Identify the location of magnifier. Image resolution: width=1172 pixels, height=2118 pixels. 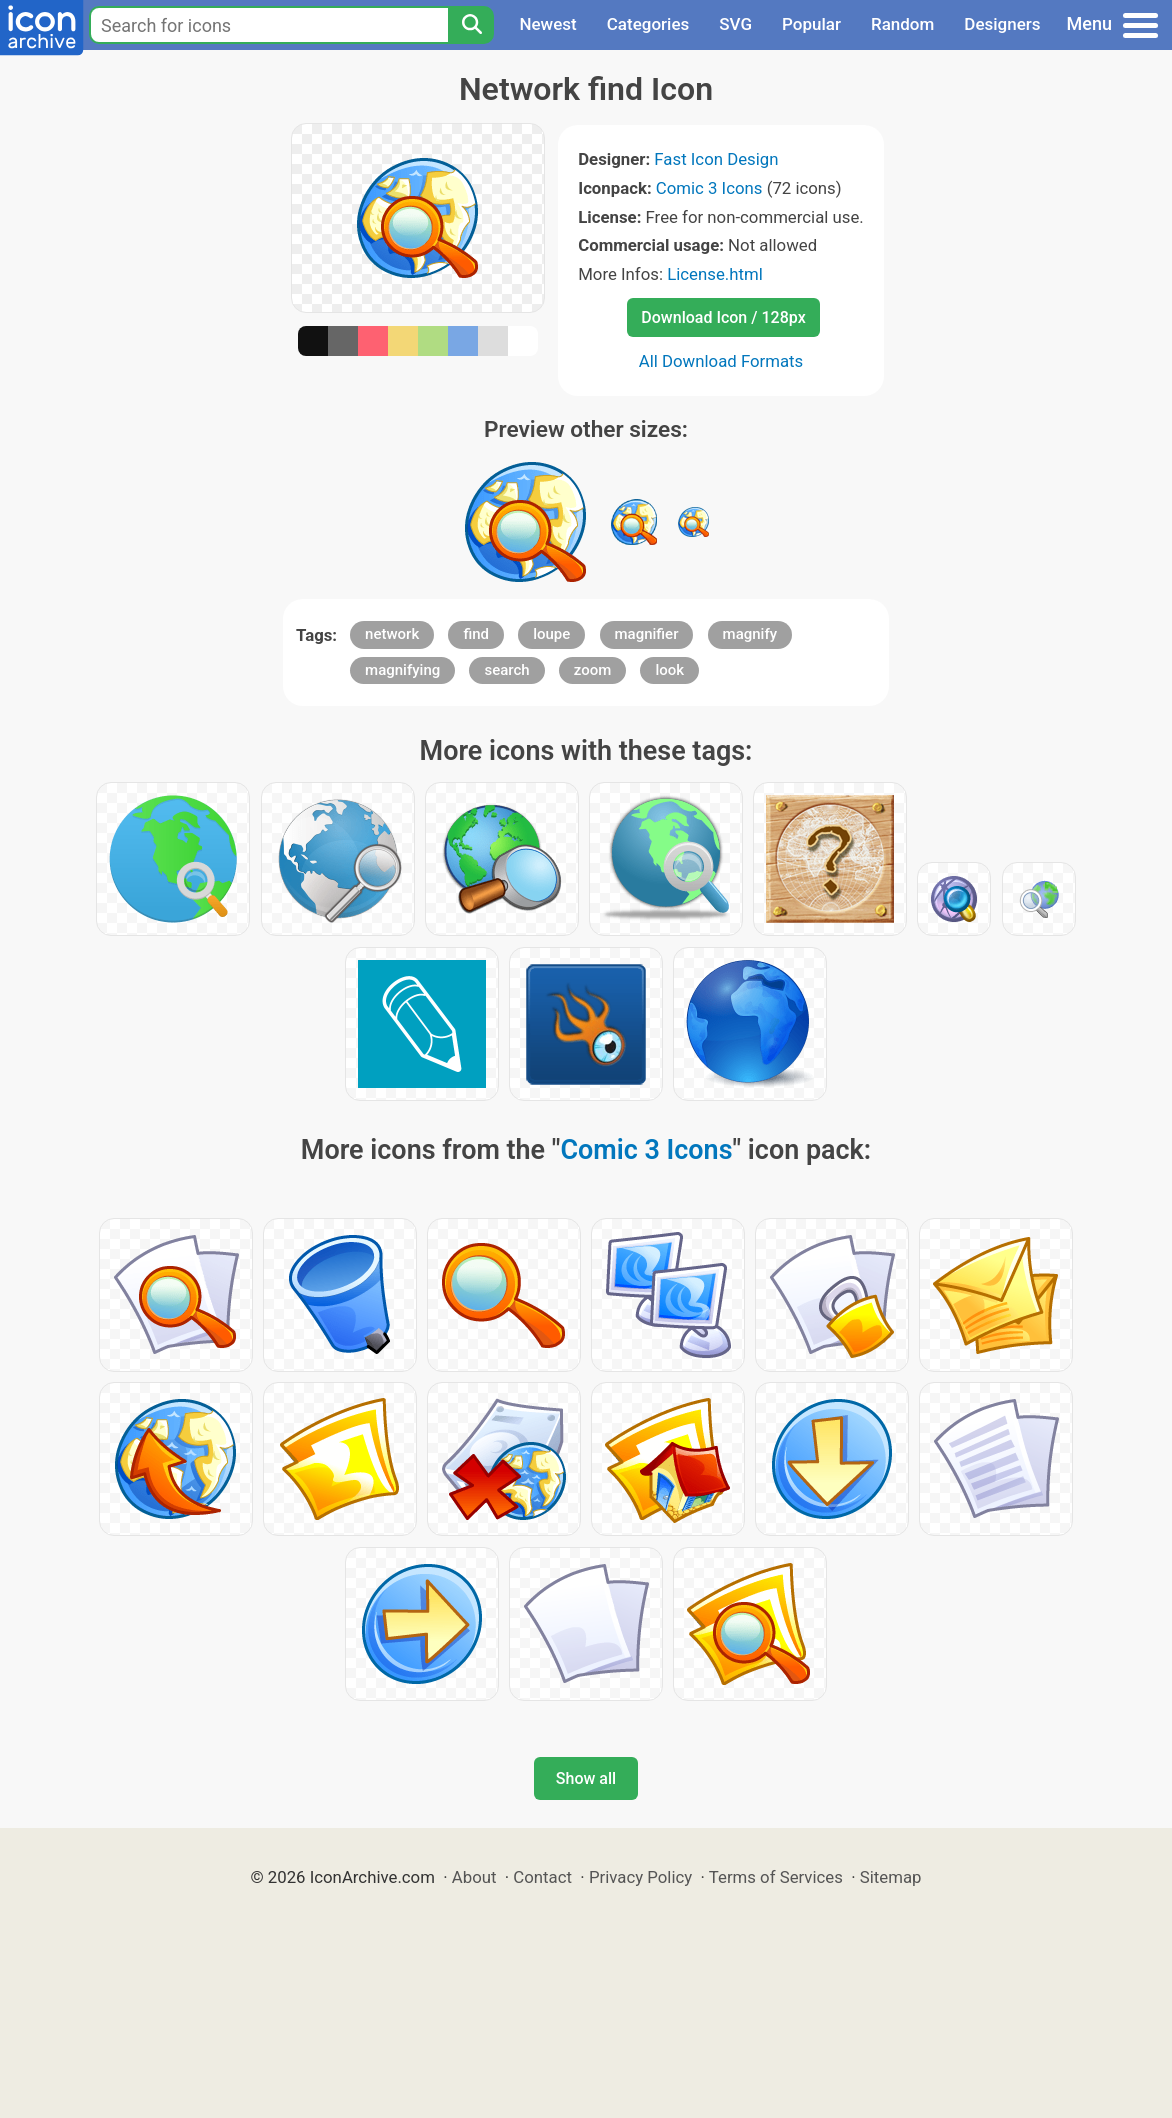
(647, 634).